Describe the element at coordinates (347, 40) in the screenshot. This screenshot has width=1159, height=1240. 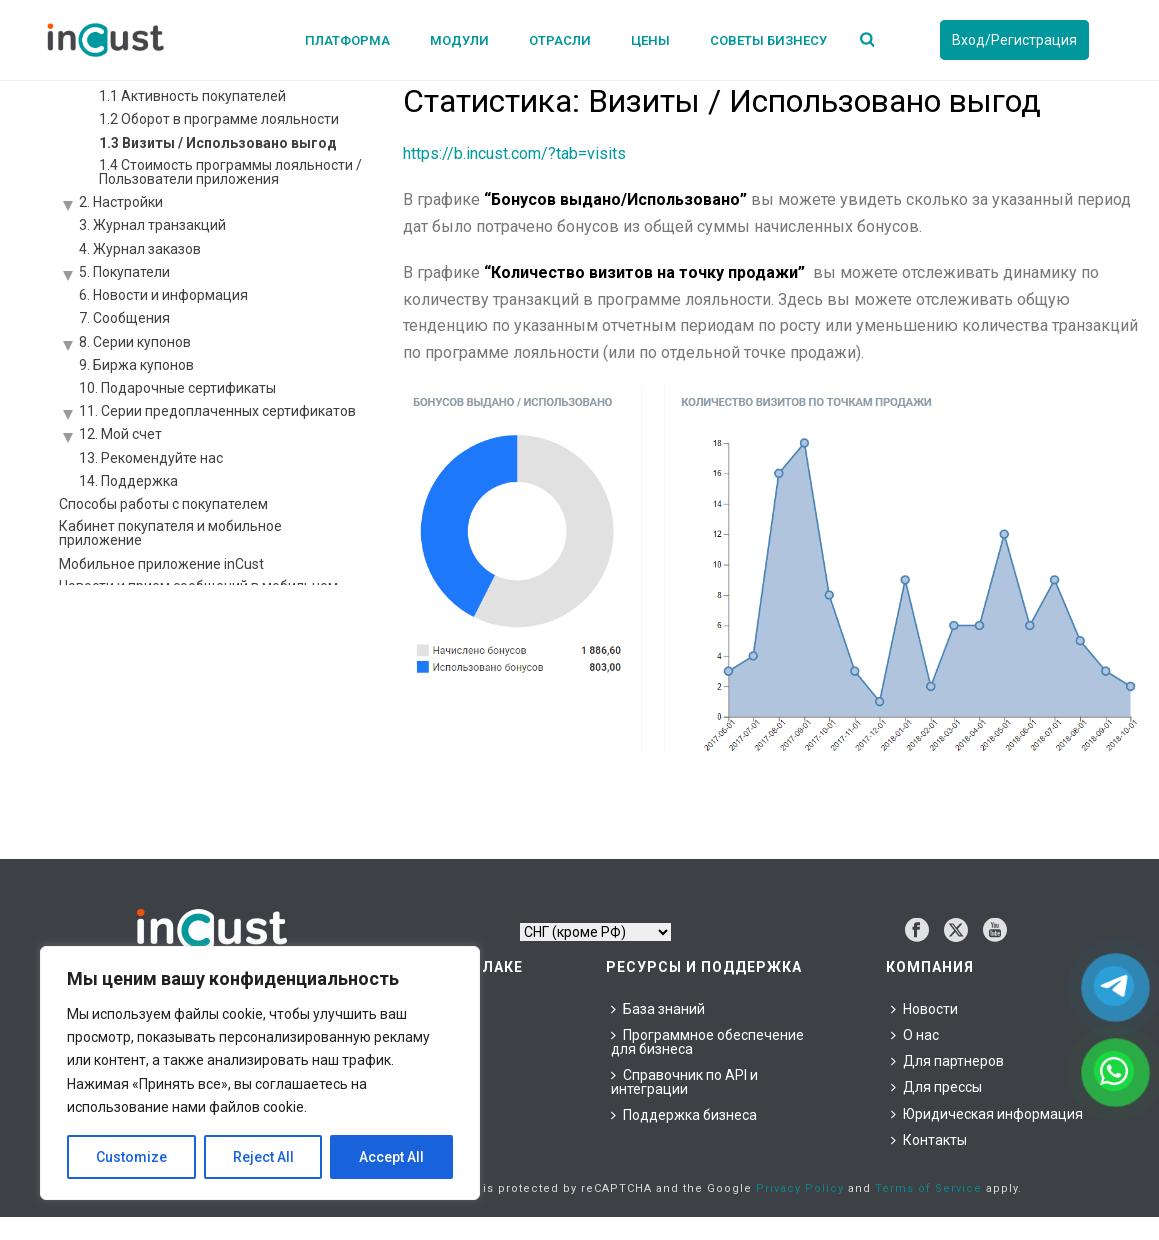
I see `Платформа` at that location.